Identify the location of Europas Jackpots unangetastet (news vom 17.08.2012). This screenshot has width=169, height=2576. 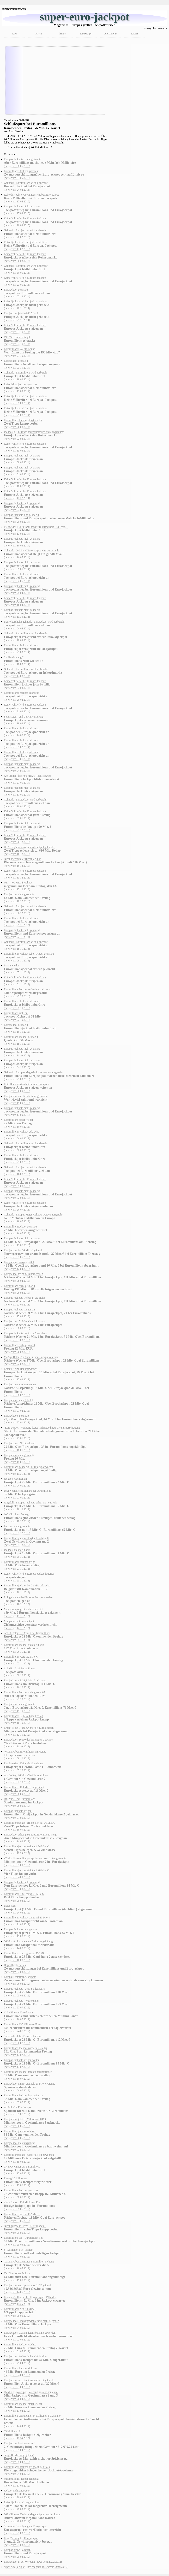
(55, 1933).